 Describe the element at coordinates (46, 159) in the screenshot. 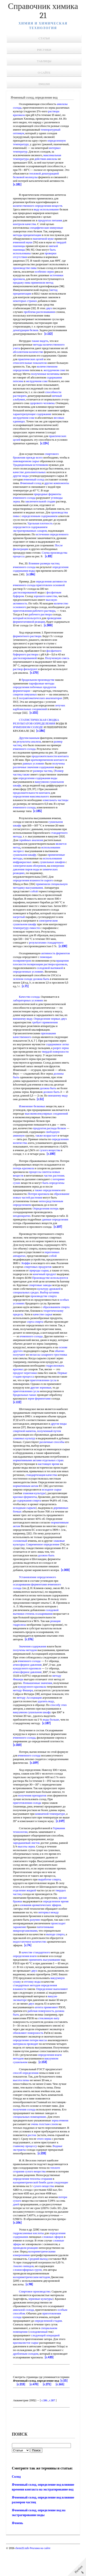

I see `действия амилазы` at that location.